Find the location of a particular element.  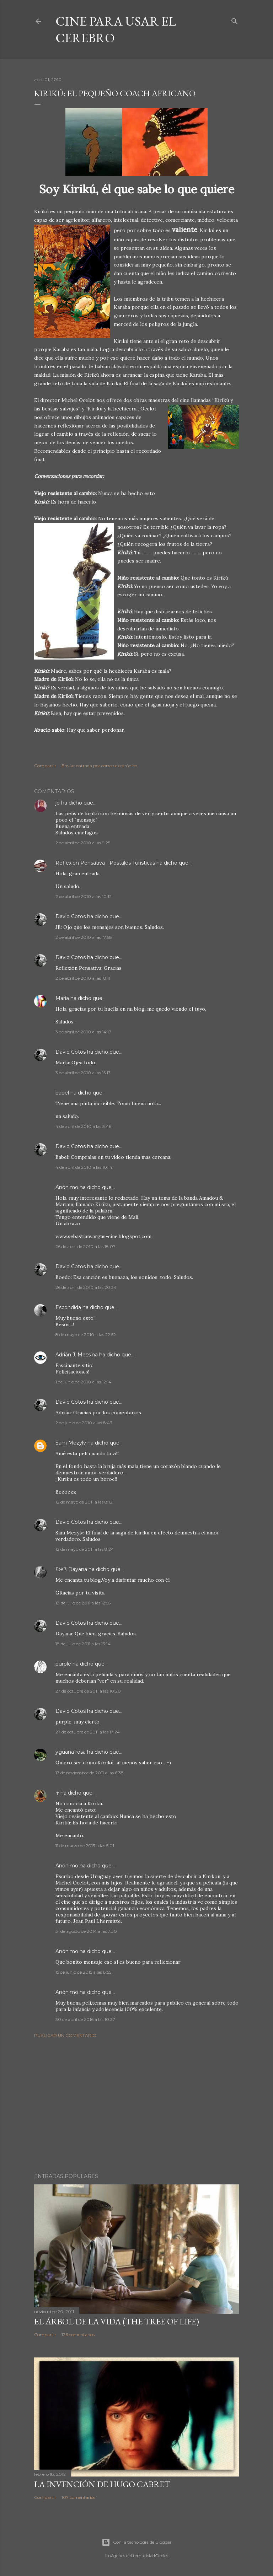

30 de abril de 2016 a las 10:37 is located at coordinates (85, 2019).